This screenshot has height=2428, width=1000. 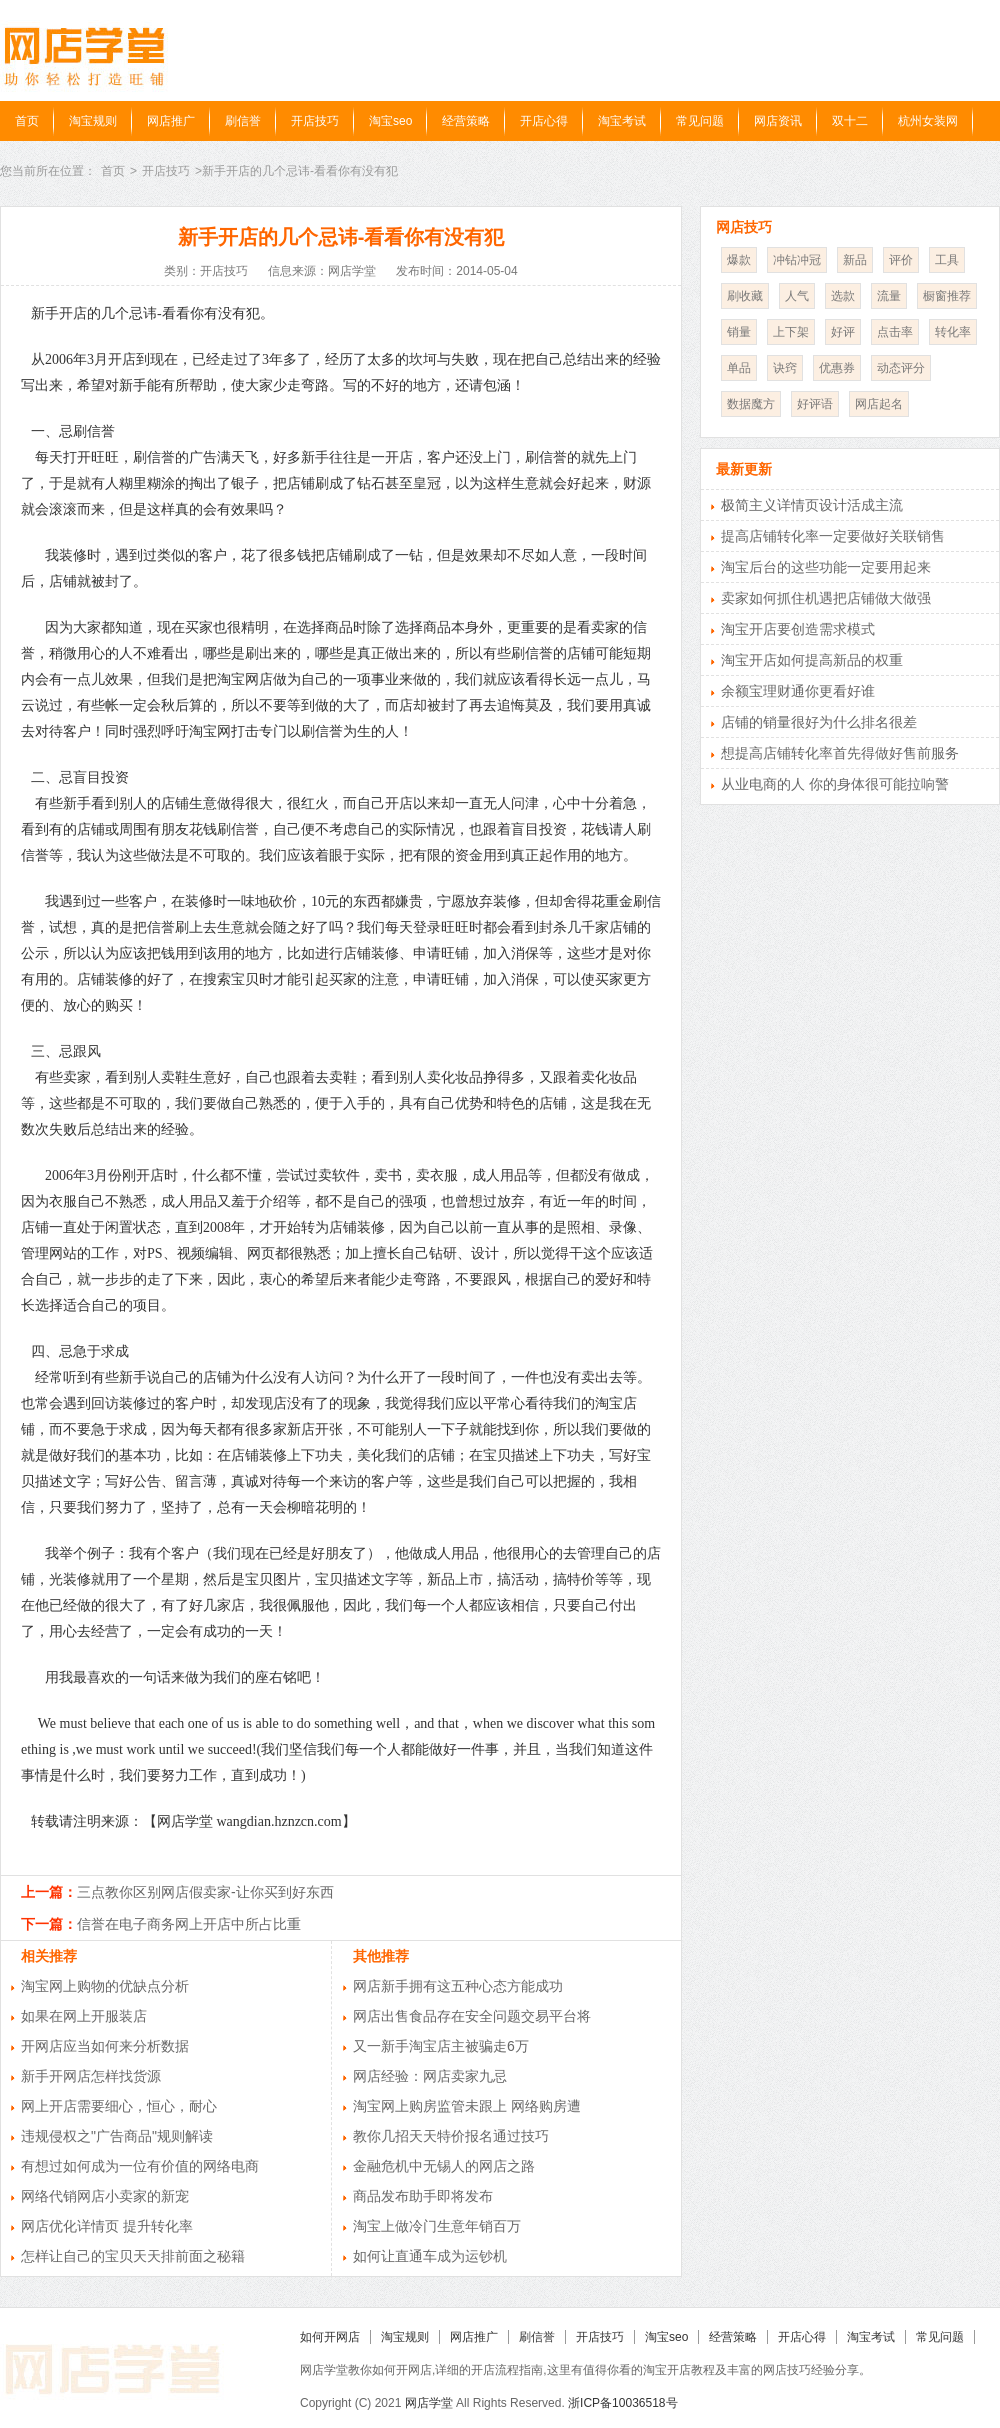 What do you see at coordinates (171, 121) in the screenshot?
I see `网店推广` at bounding box center [171, 121].